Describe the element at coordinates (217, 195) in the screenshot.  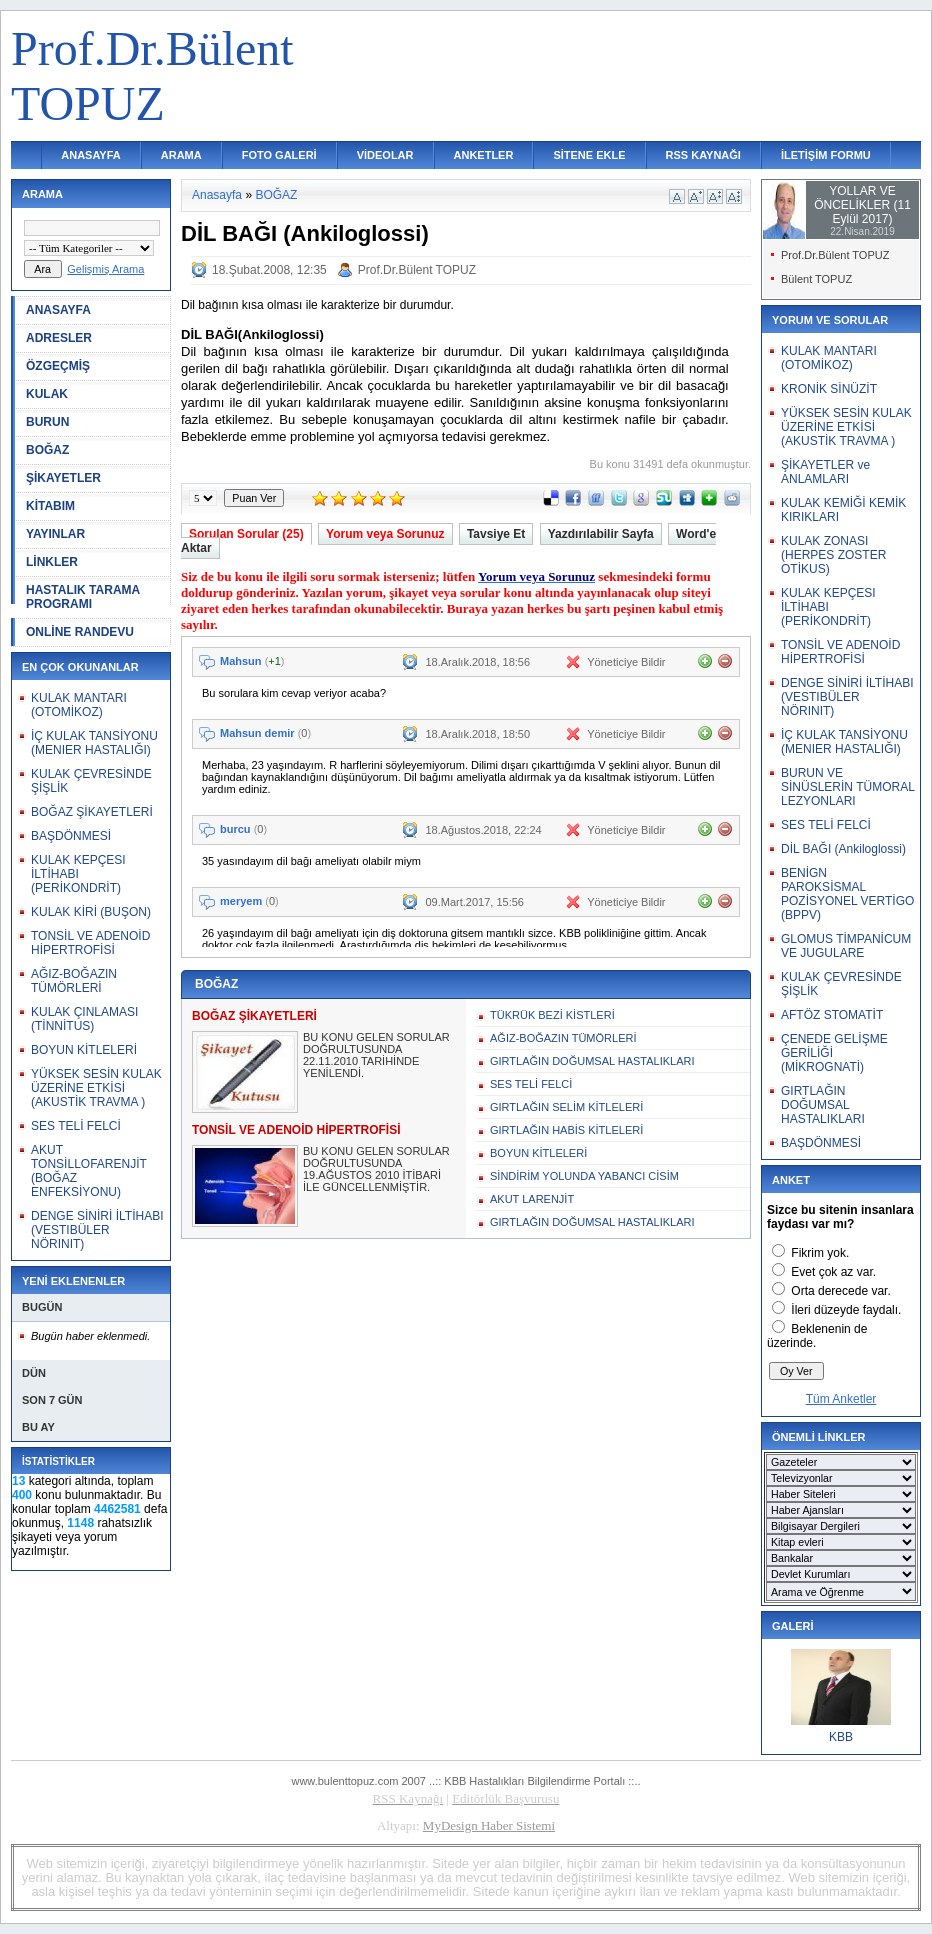
I see `Anasayfa` at that location.